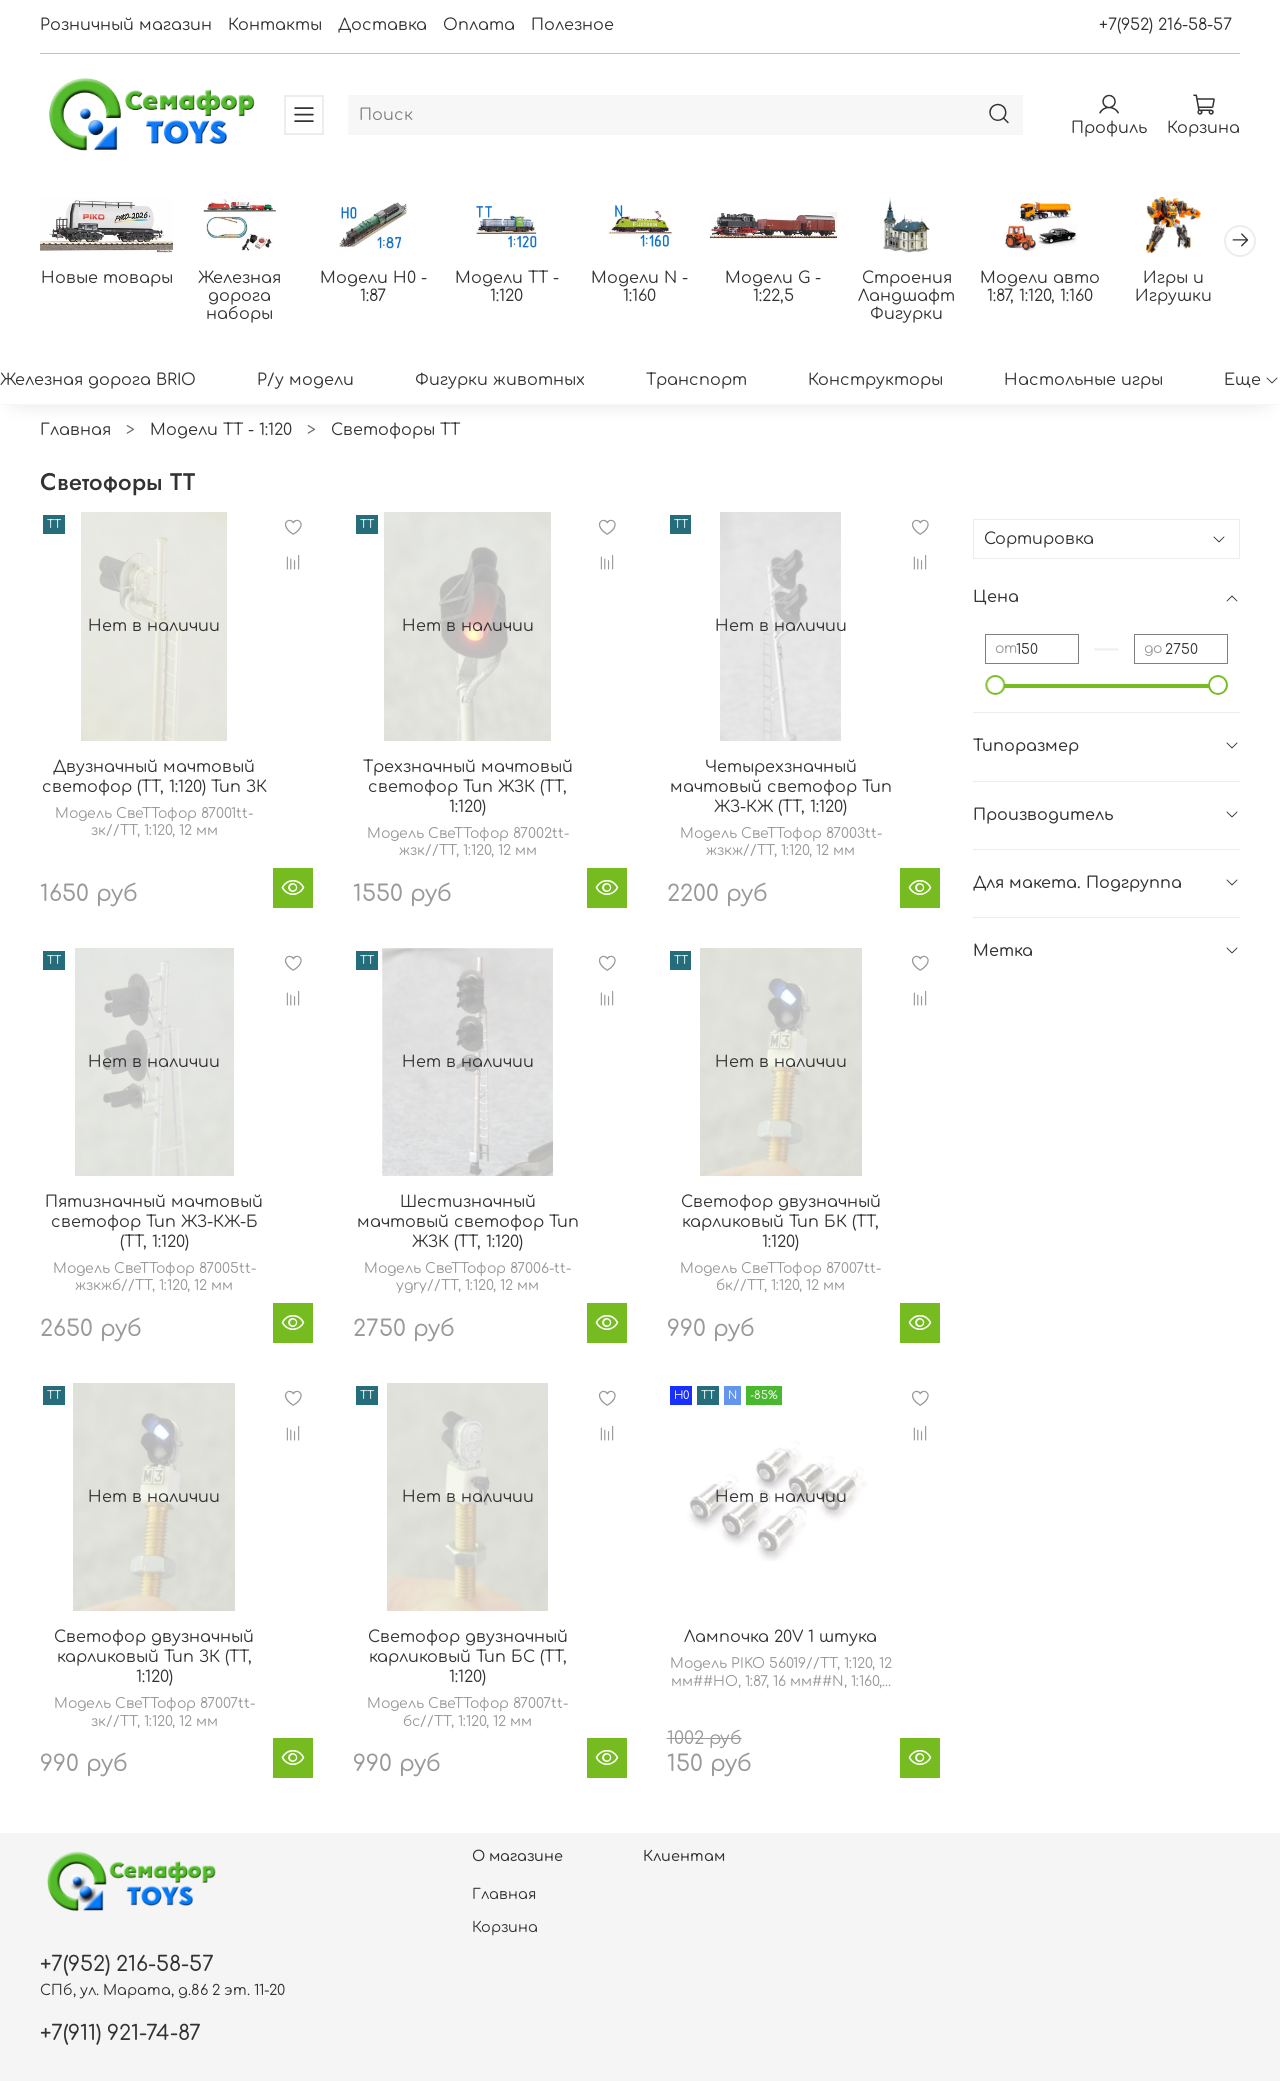 Image resolution: width=1280 pixels, height=2081 pixels. What do you see at coordinates (505, 1927) in the screenshot?
I see `Корзина` at bounding box center [505, 1927].